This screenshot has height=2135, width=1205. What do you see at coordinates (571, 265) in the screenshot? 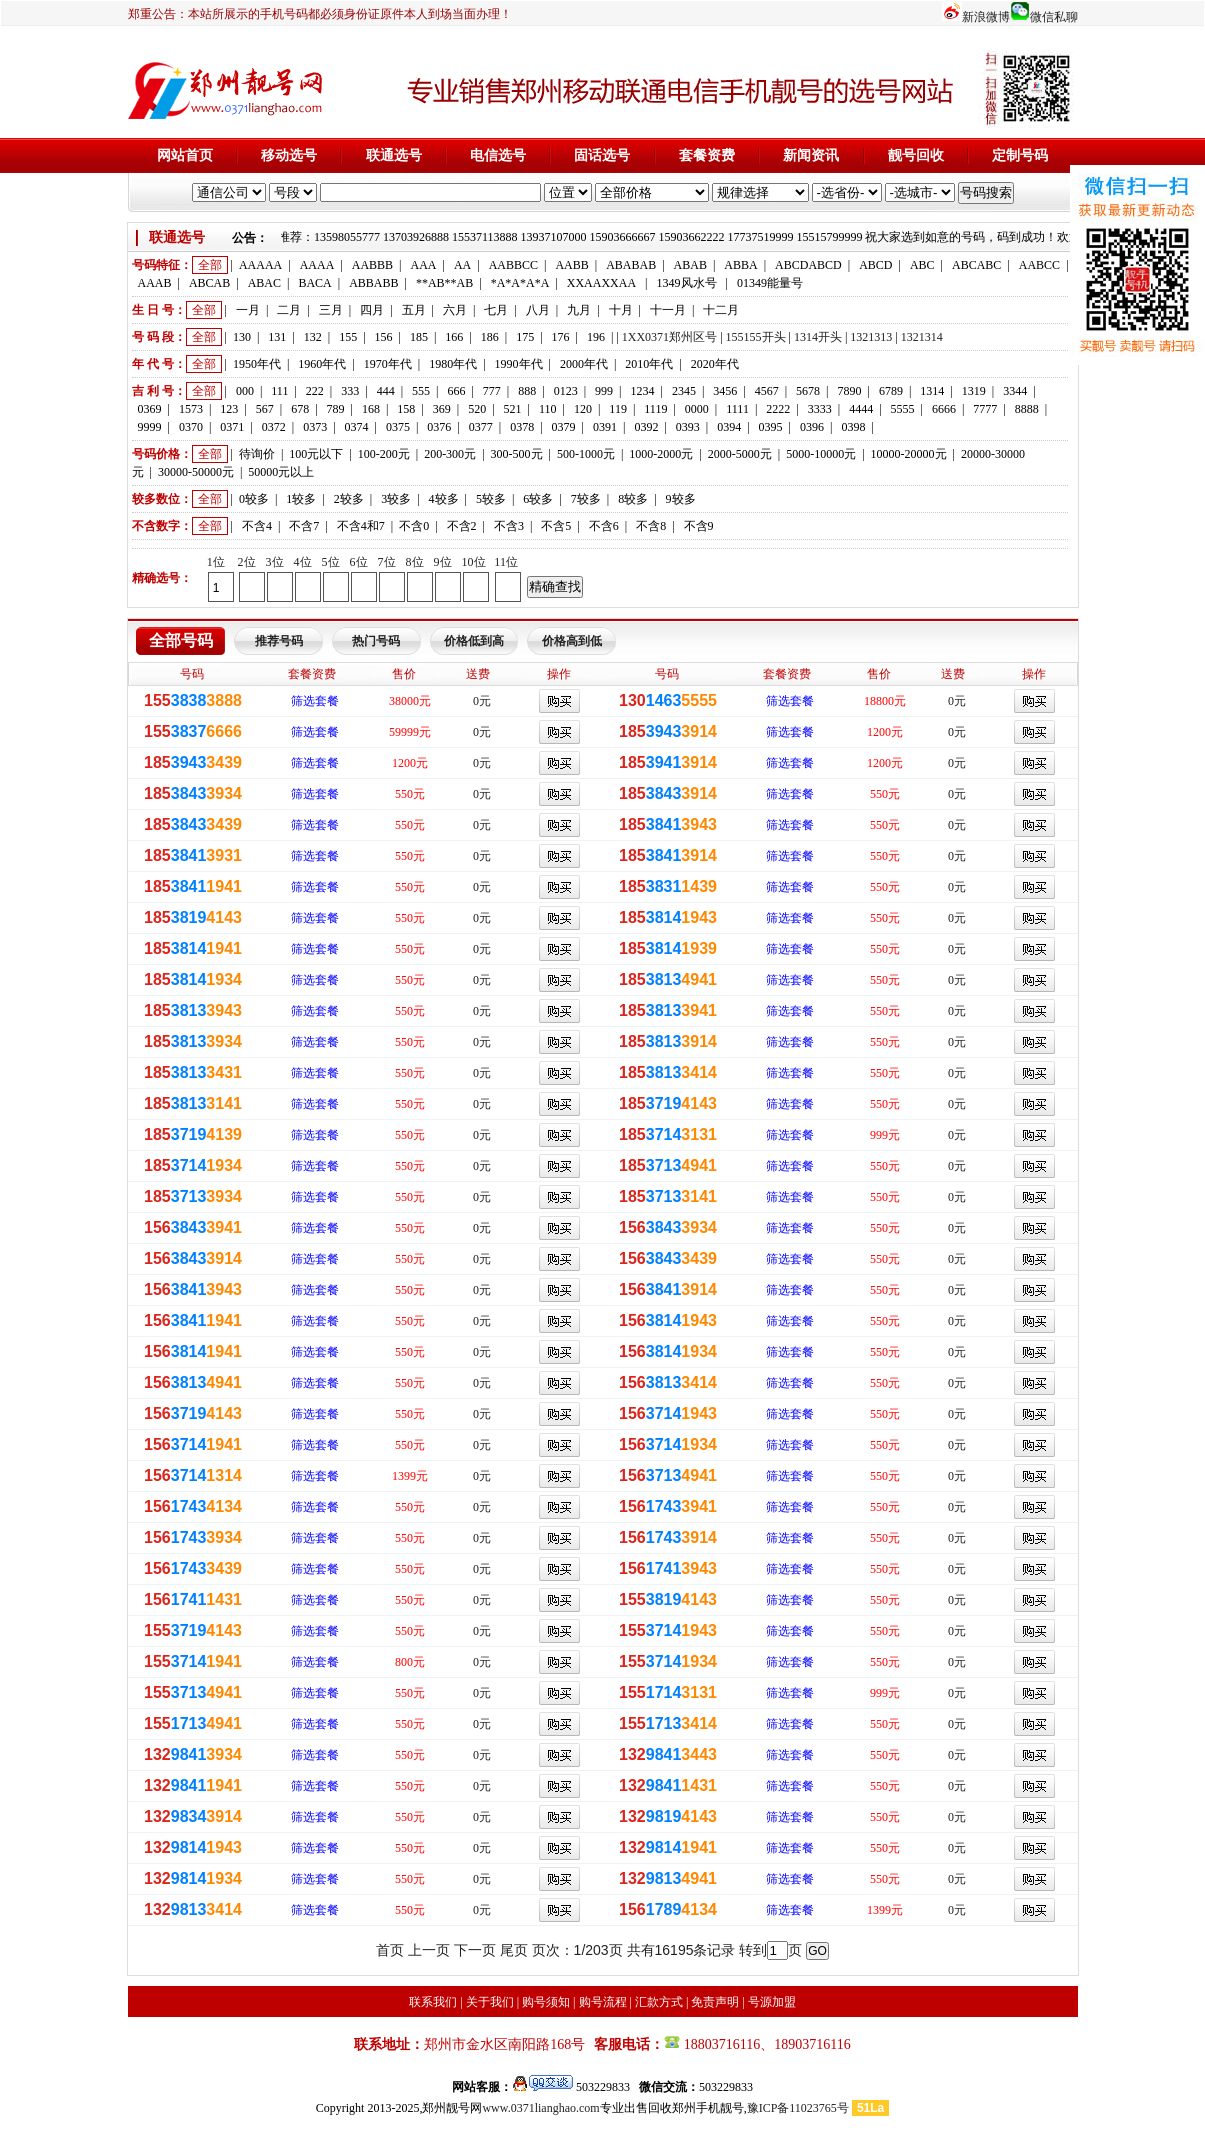
I see `AABB` at bounding box center [571, 265].